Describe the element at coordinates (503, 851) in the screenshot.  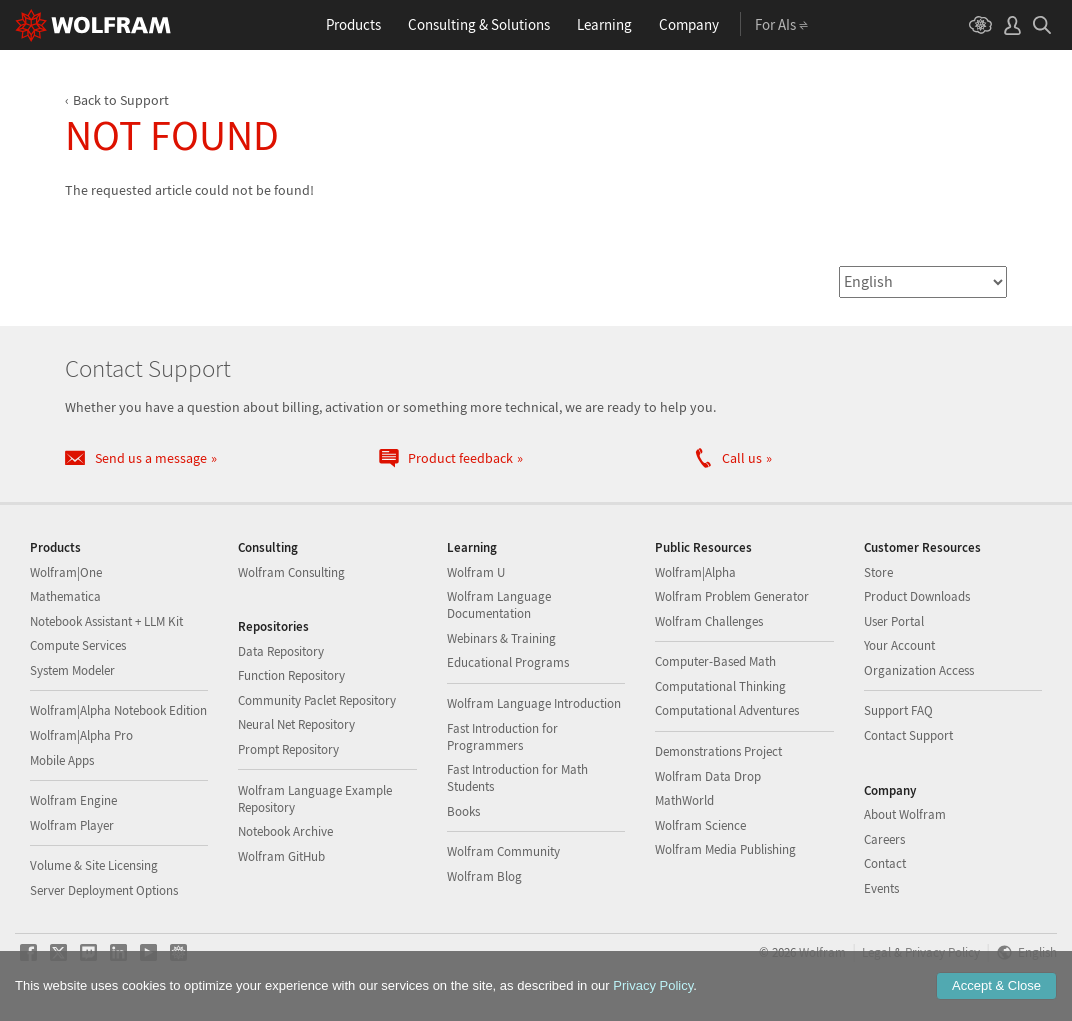
I see `Wolfram Community` at that location.